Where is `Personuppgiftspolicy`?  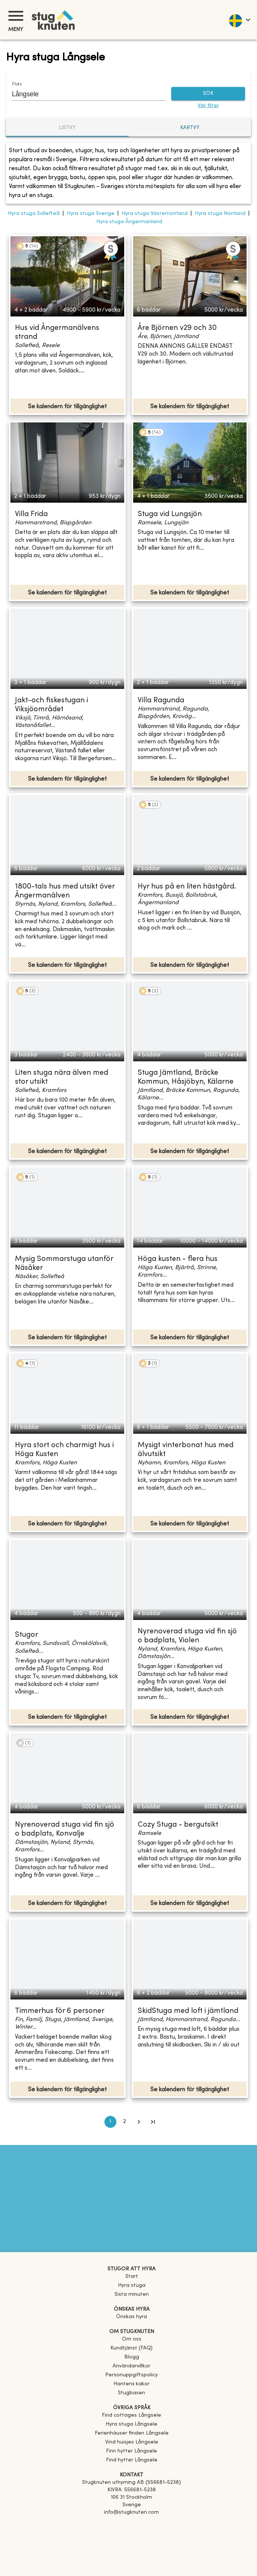
Personuppgiftspolicy is located at coordinates (131, 2375).